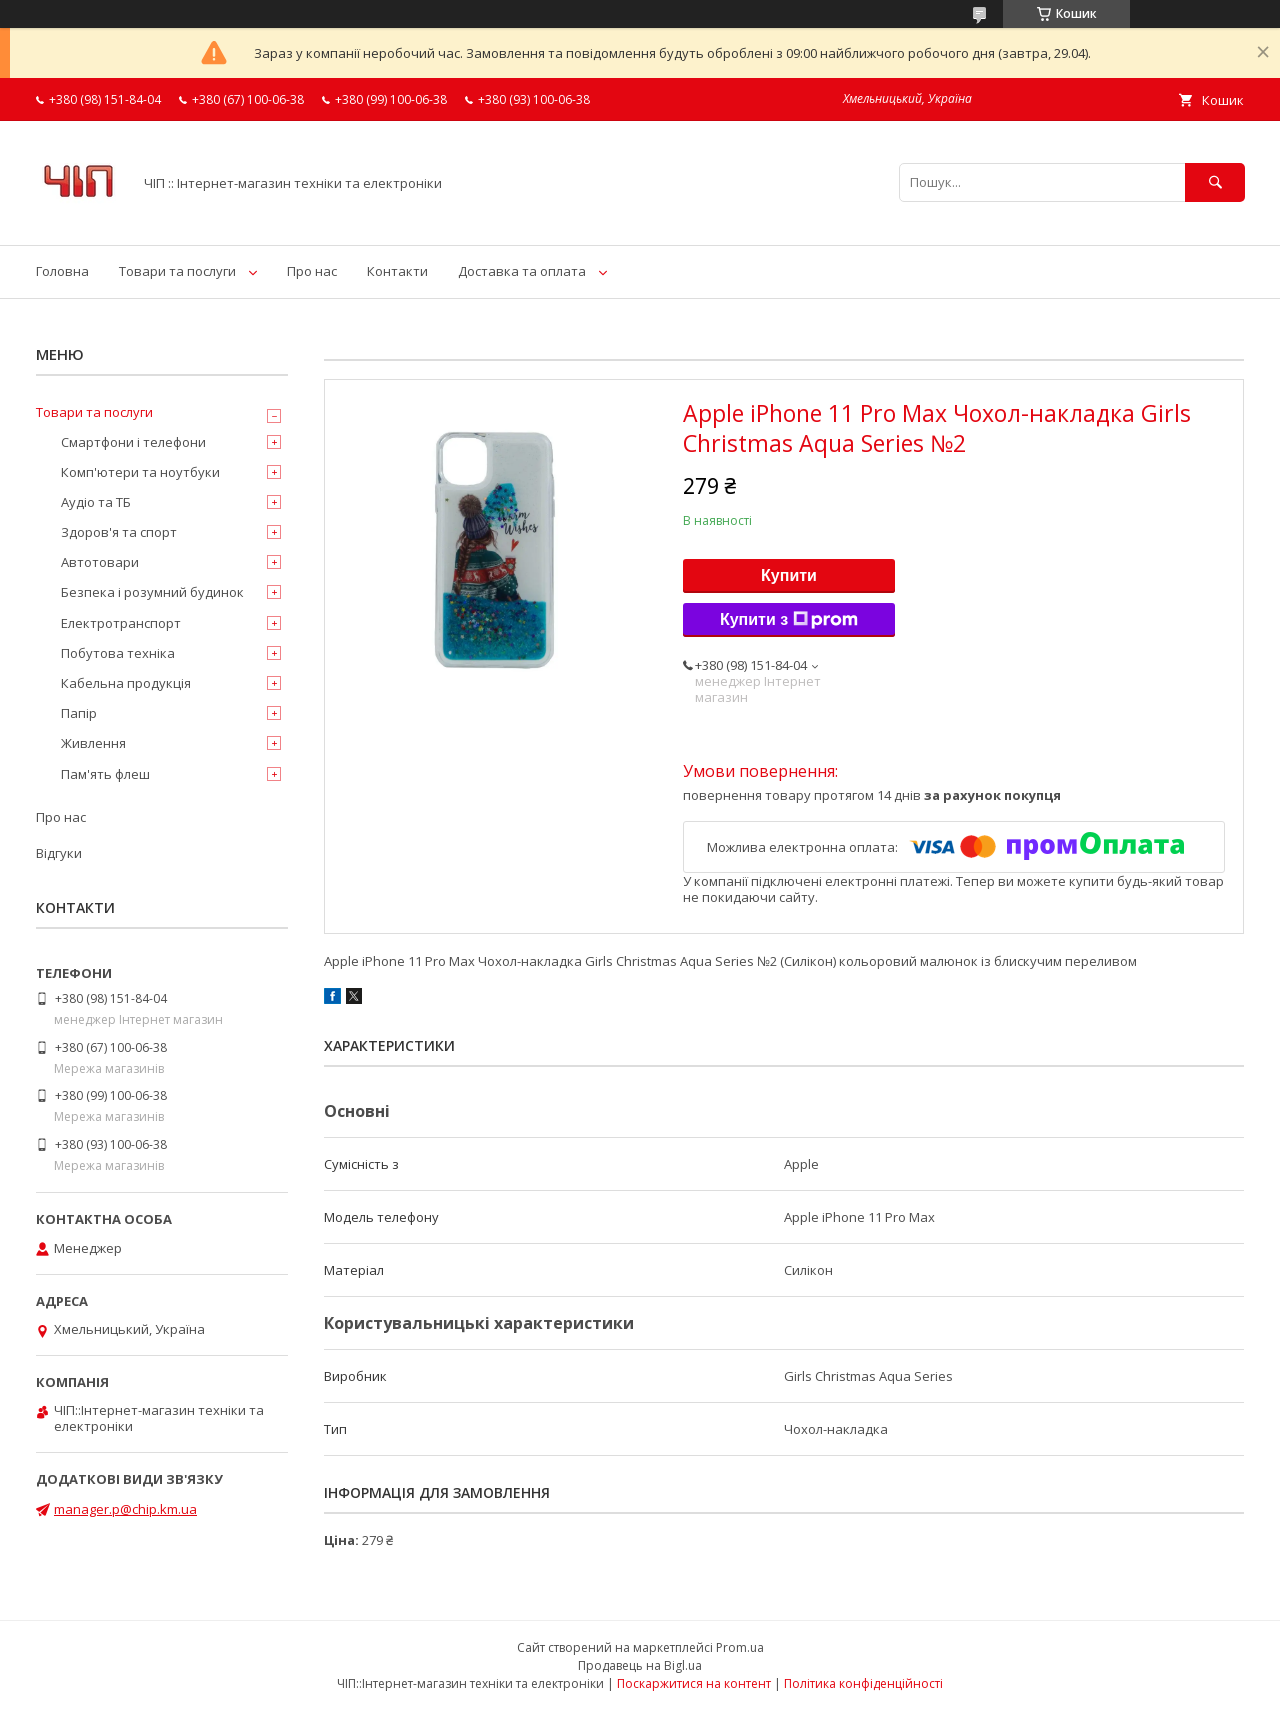 The height and width of the screenshot is (1711, 1280). I want to click on Папір, so click(79, 713).